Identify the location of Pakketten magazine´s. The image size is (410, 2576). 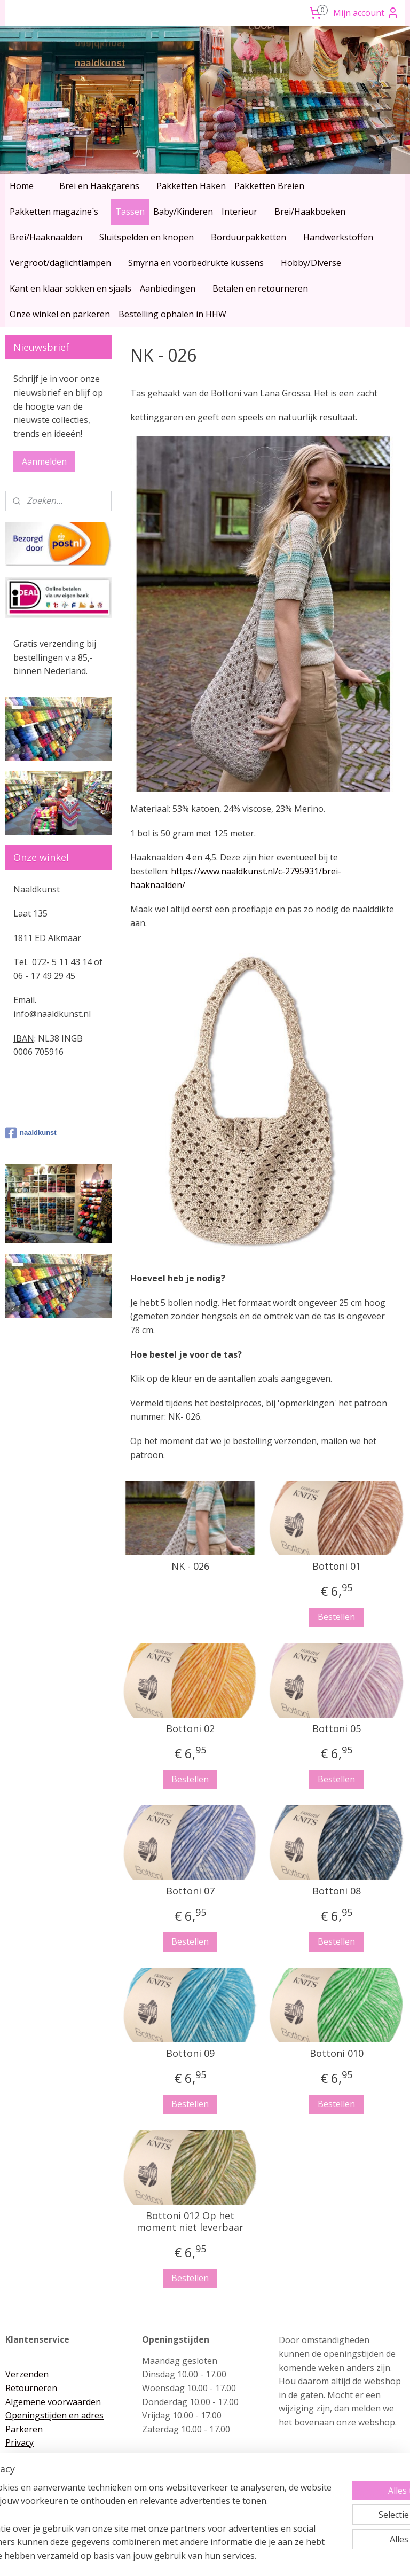
(54, 211).